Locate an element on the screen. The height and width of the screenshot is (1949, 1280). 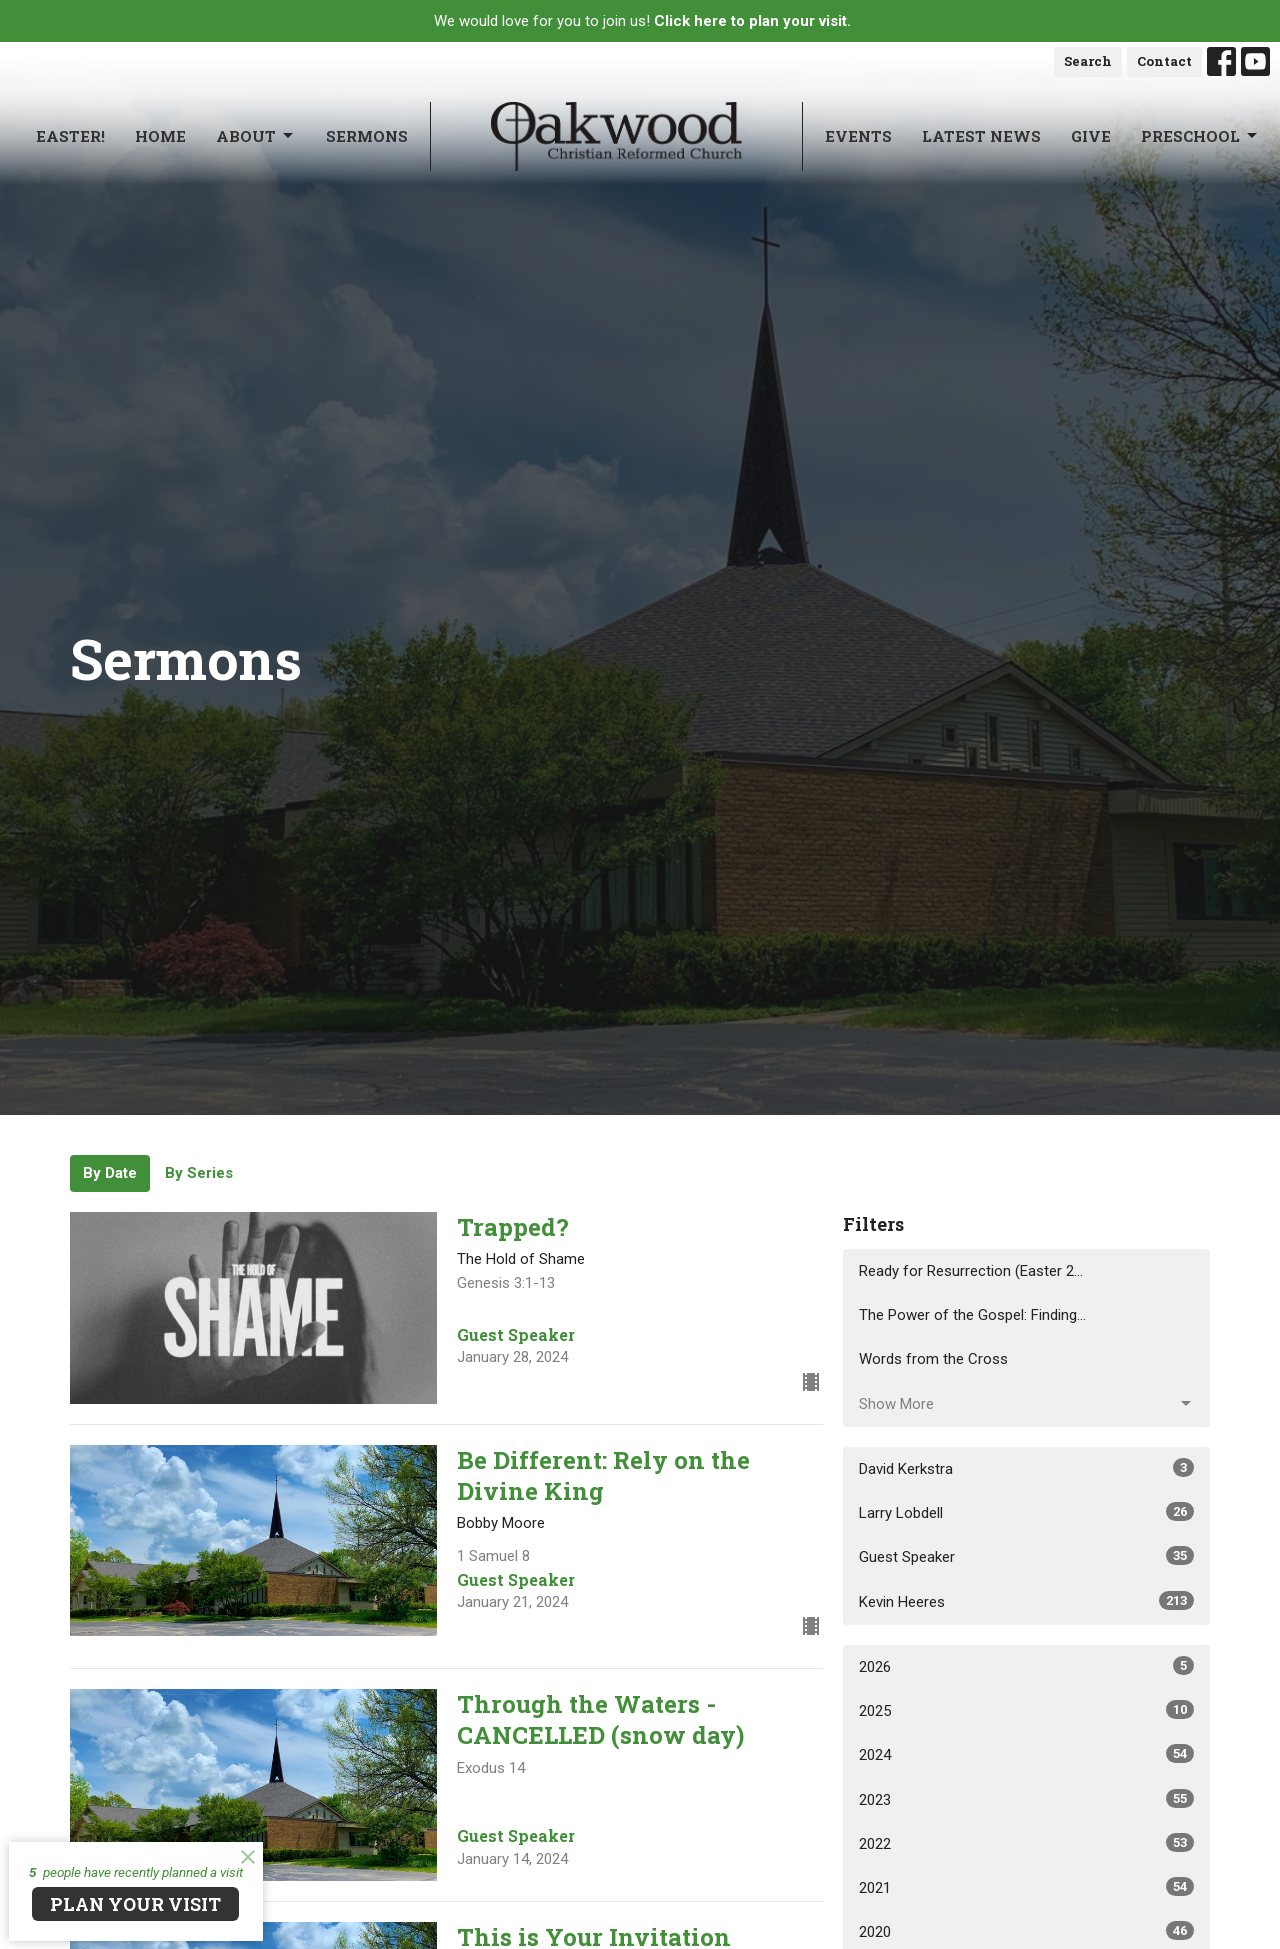
Words from the Cross is located at coordinates (933, 1359).